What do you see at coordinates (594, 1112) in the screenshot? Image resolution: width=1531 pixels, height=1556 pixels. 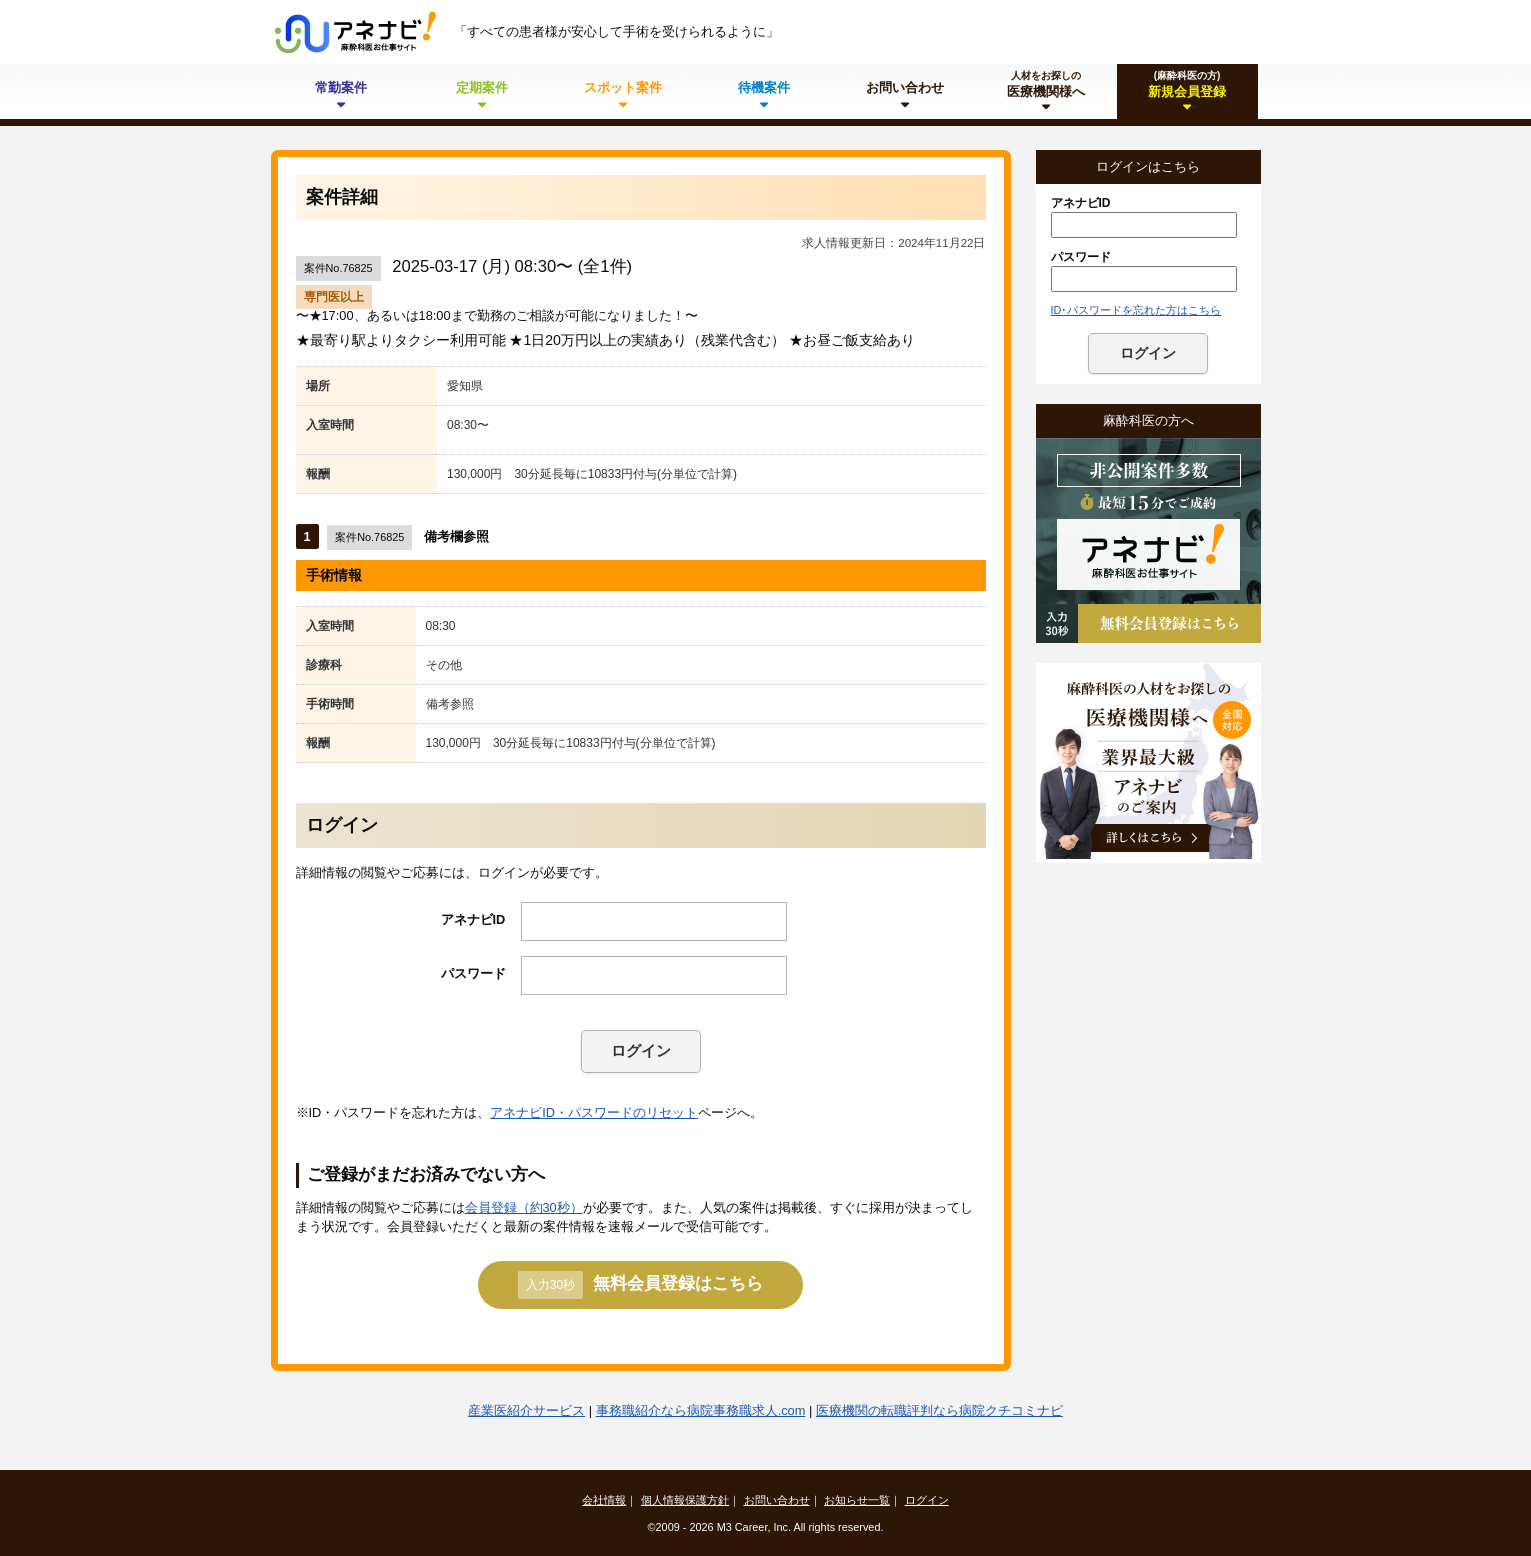 I see `アネナビID・パスワードのリセット` at bounding box center [594, 1112].